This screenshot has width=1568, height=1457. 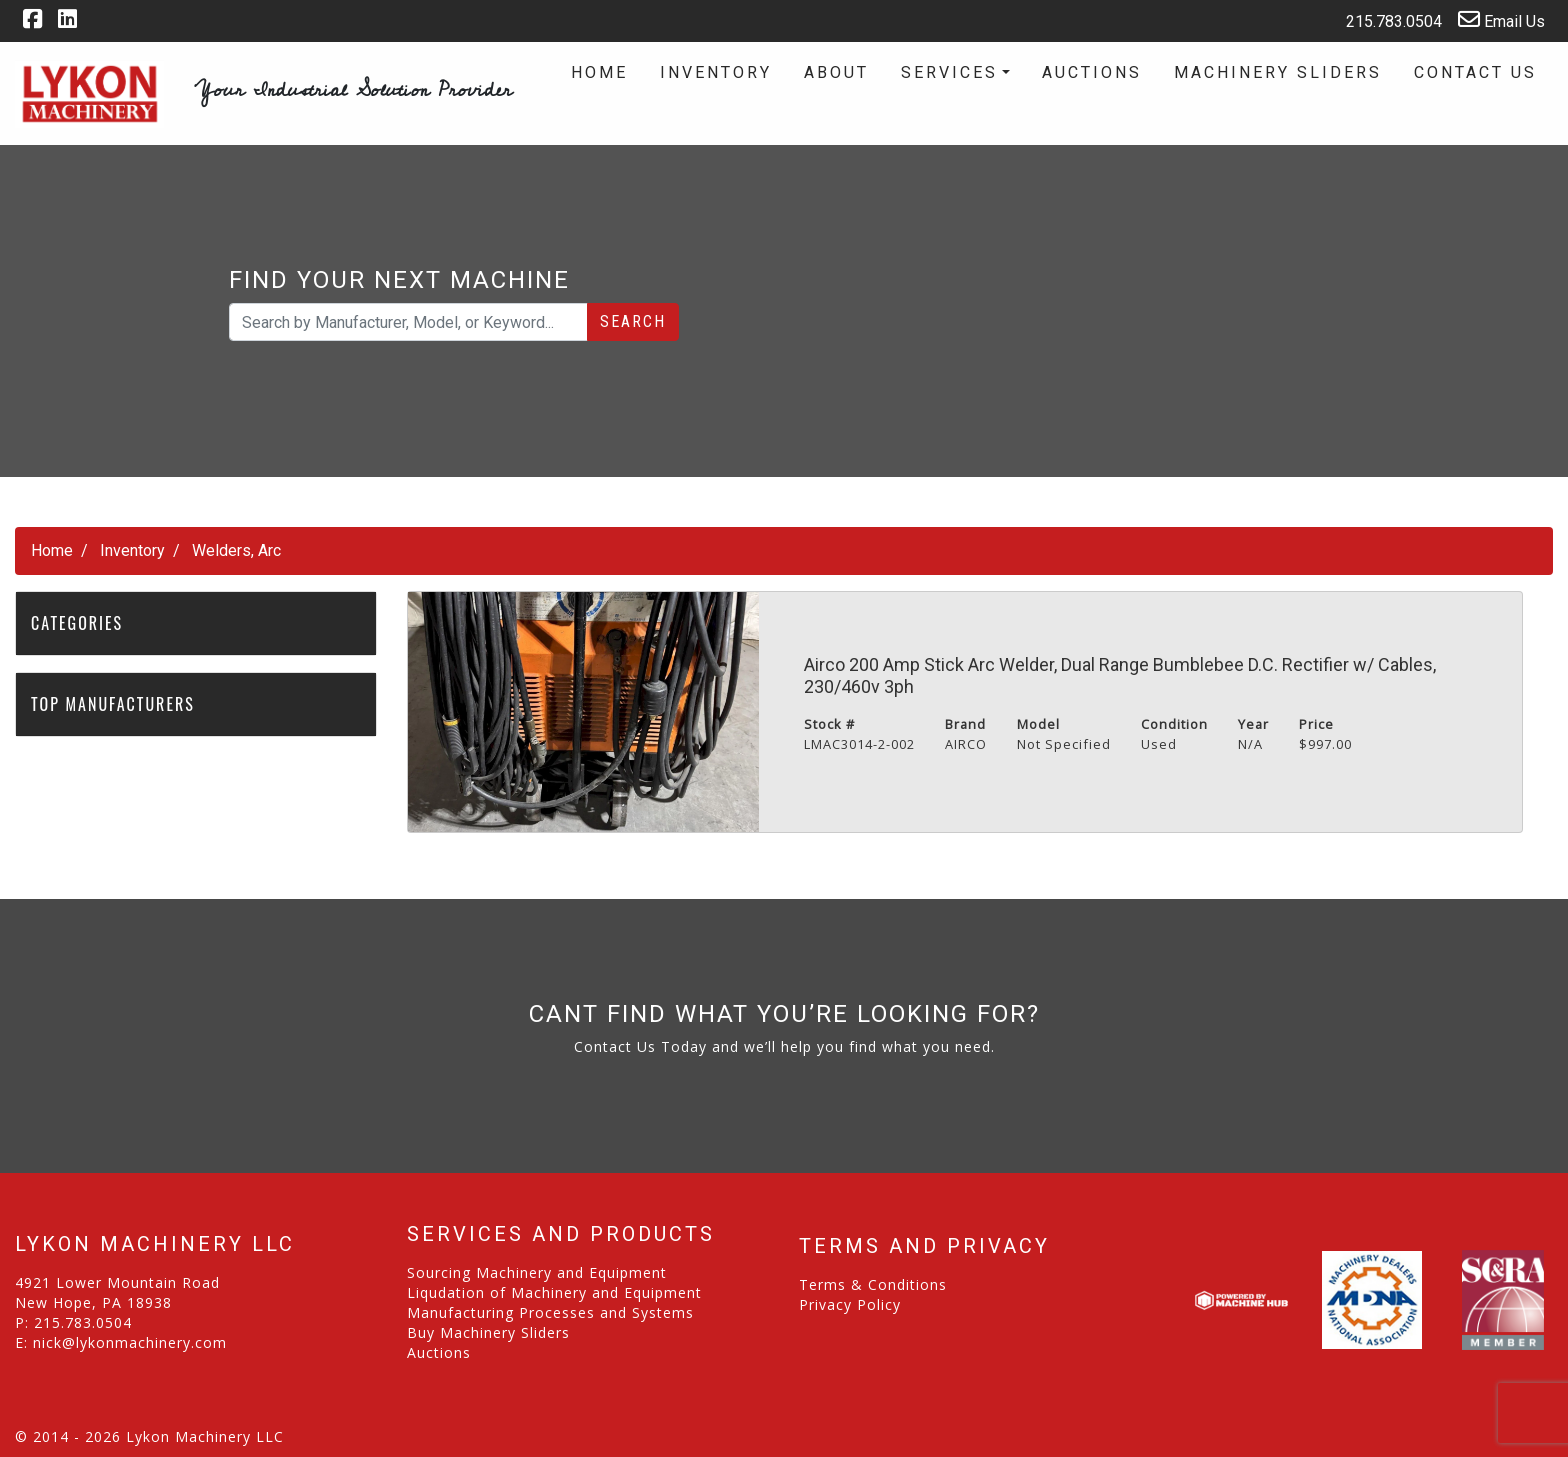 I want to click on Categories, so click(x=88, y=623).